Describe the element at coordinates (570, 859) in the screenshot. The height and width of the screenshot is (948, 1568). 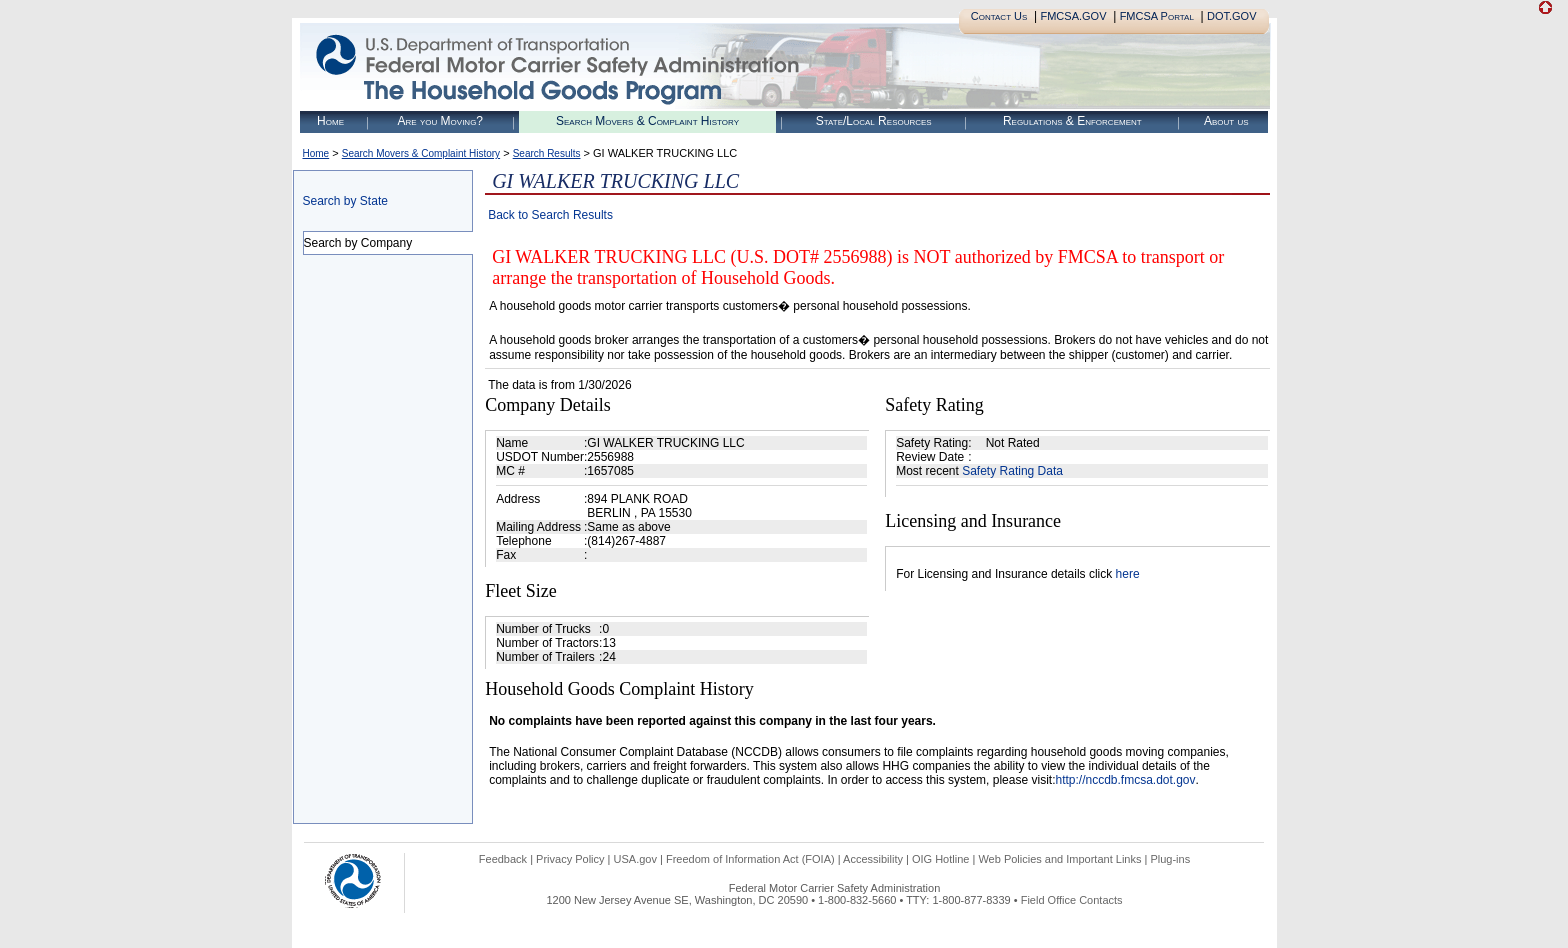
I see `Privacy Policy` at that location.